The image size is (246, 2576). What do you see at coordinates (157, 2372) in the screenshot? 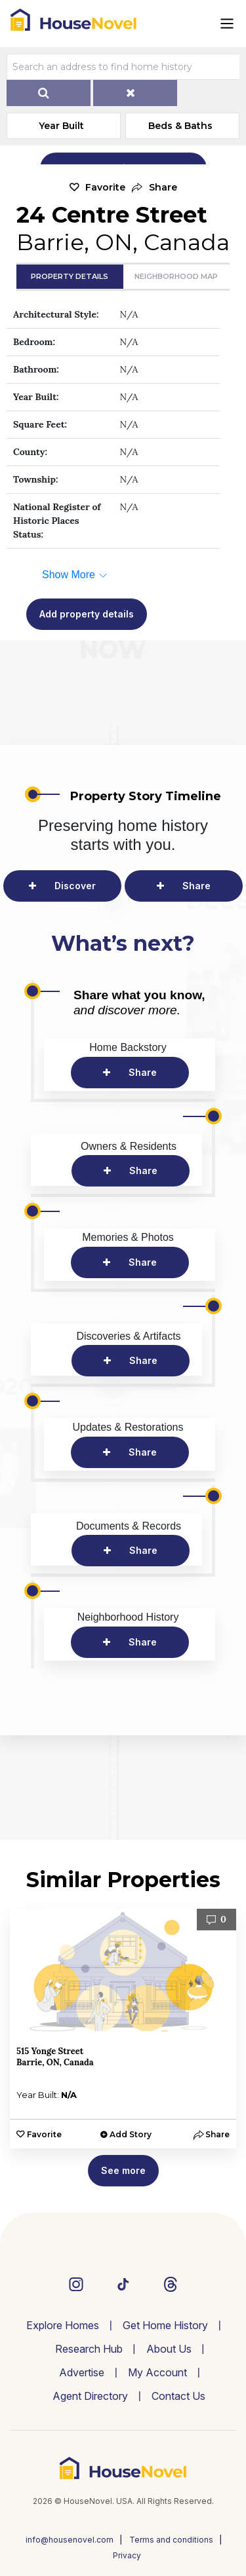
I see `My Account` at bounding box center [157, 2372].